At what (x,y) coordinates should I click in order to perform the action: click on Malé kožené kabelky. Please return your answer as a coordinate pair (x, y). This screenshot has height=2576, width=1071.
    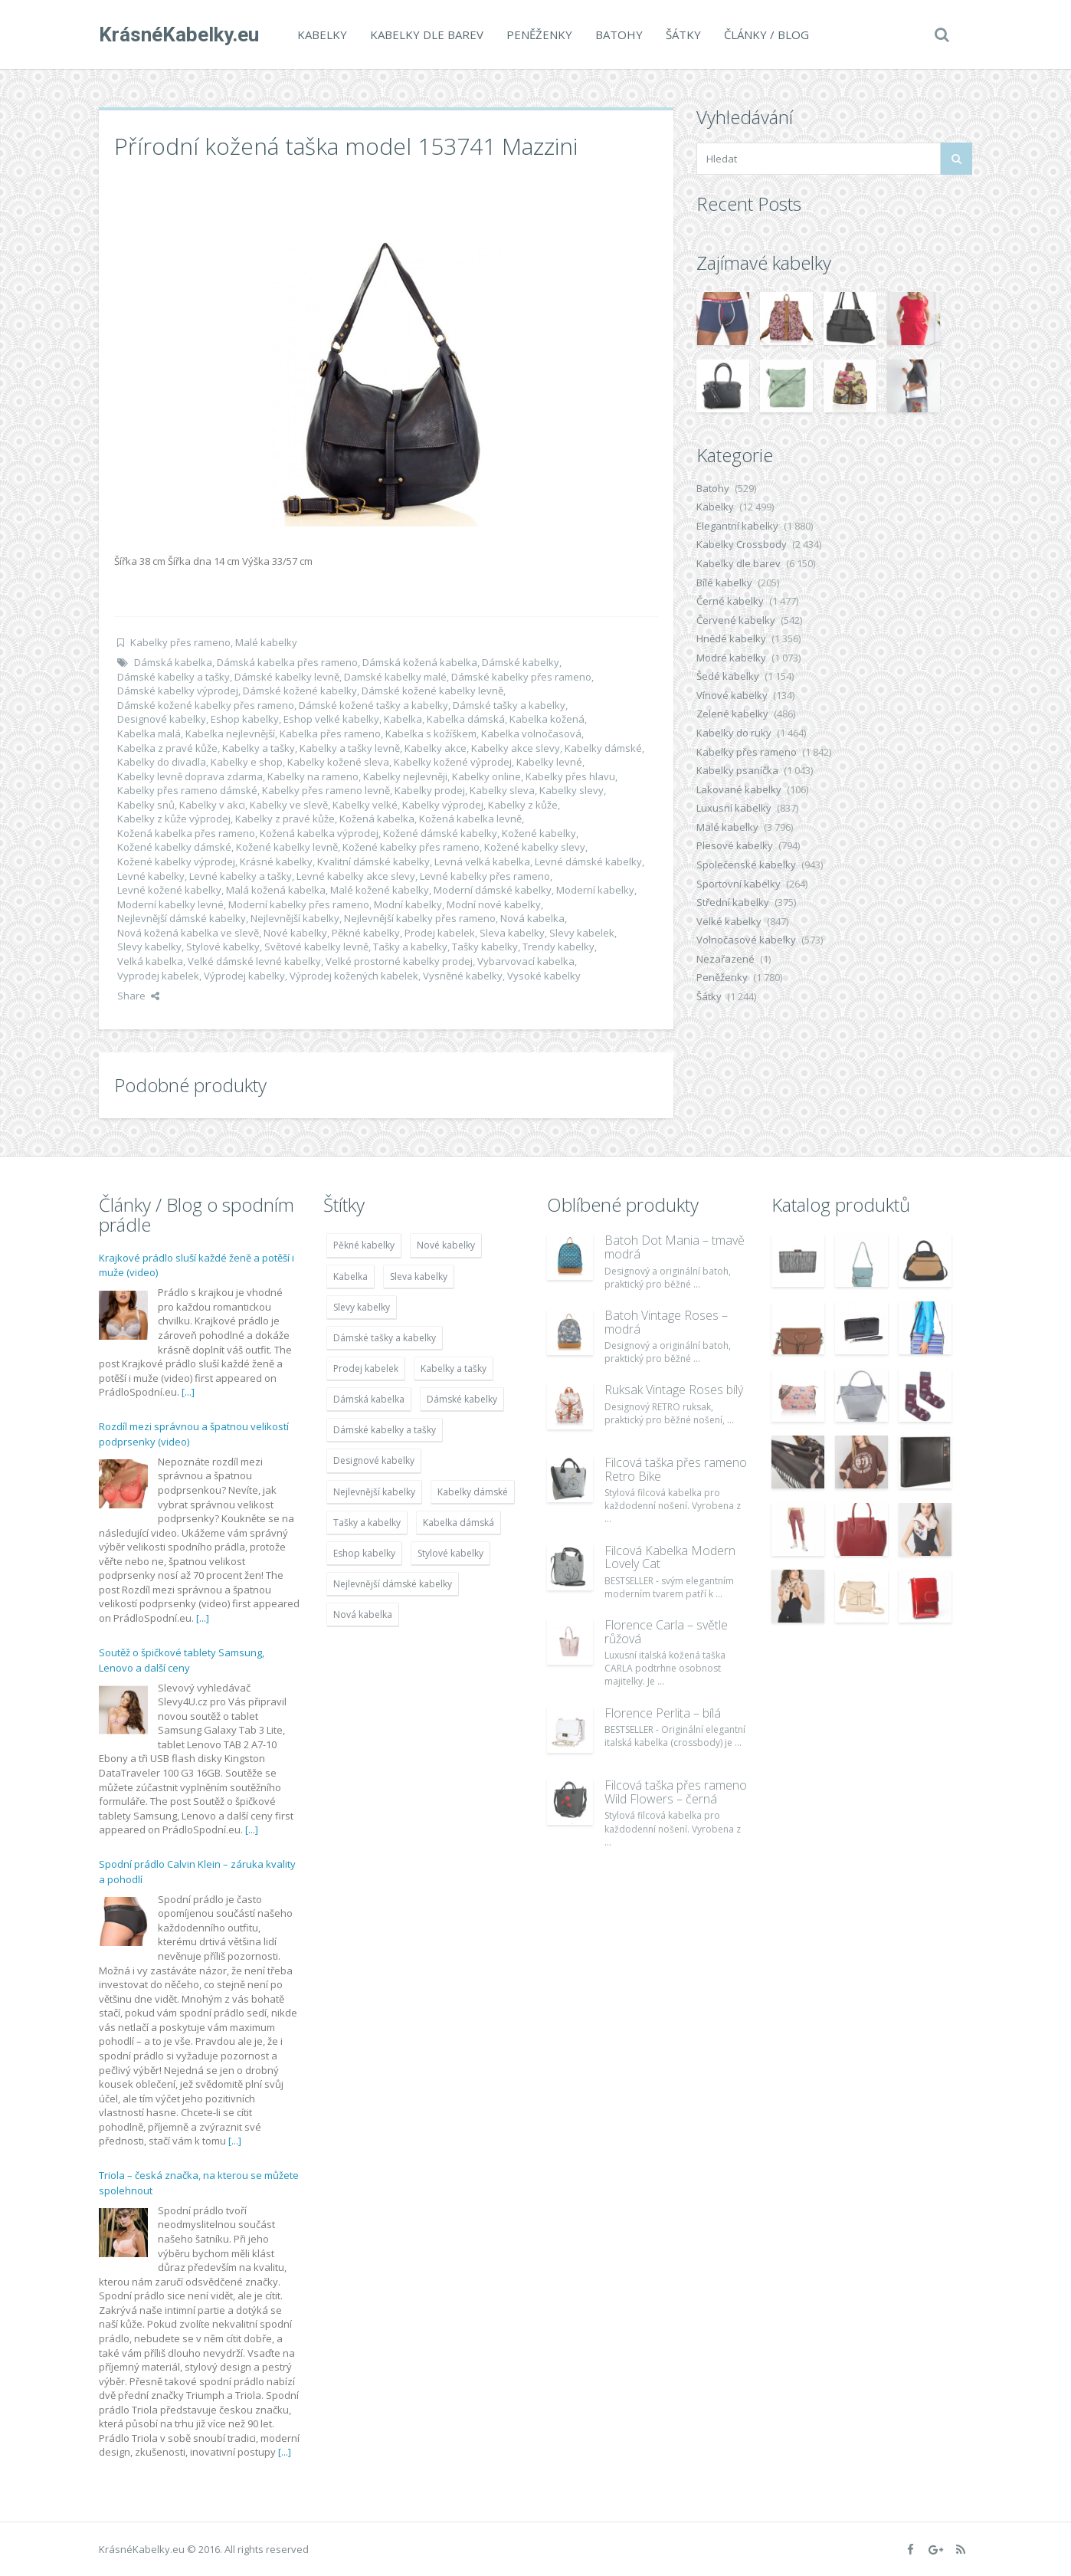
    Looking at the image, I should click on (379, 890).